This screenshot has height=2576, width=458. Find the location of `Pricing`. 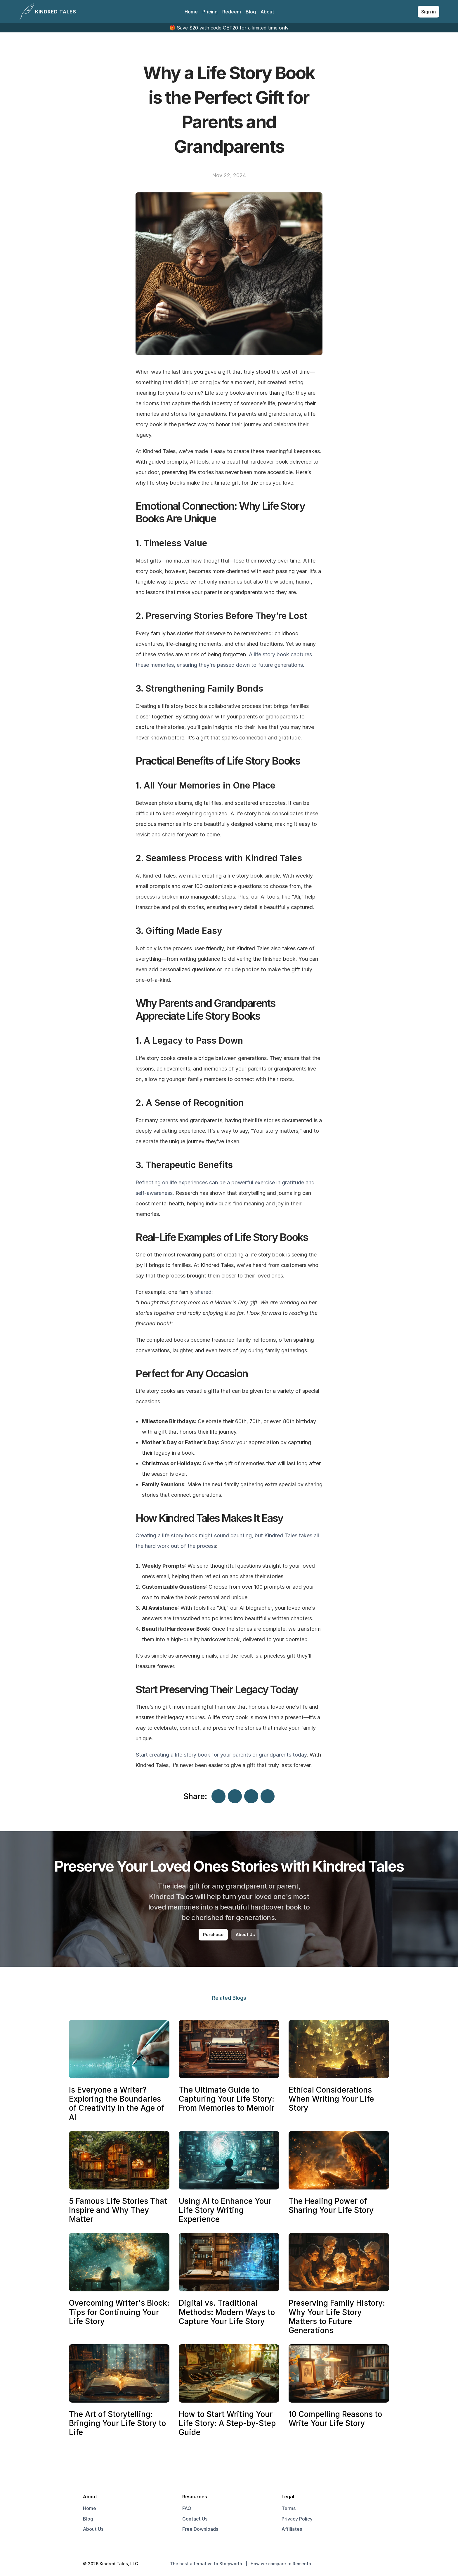

Pricing is located at coordinates (210, 12).